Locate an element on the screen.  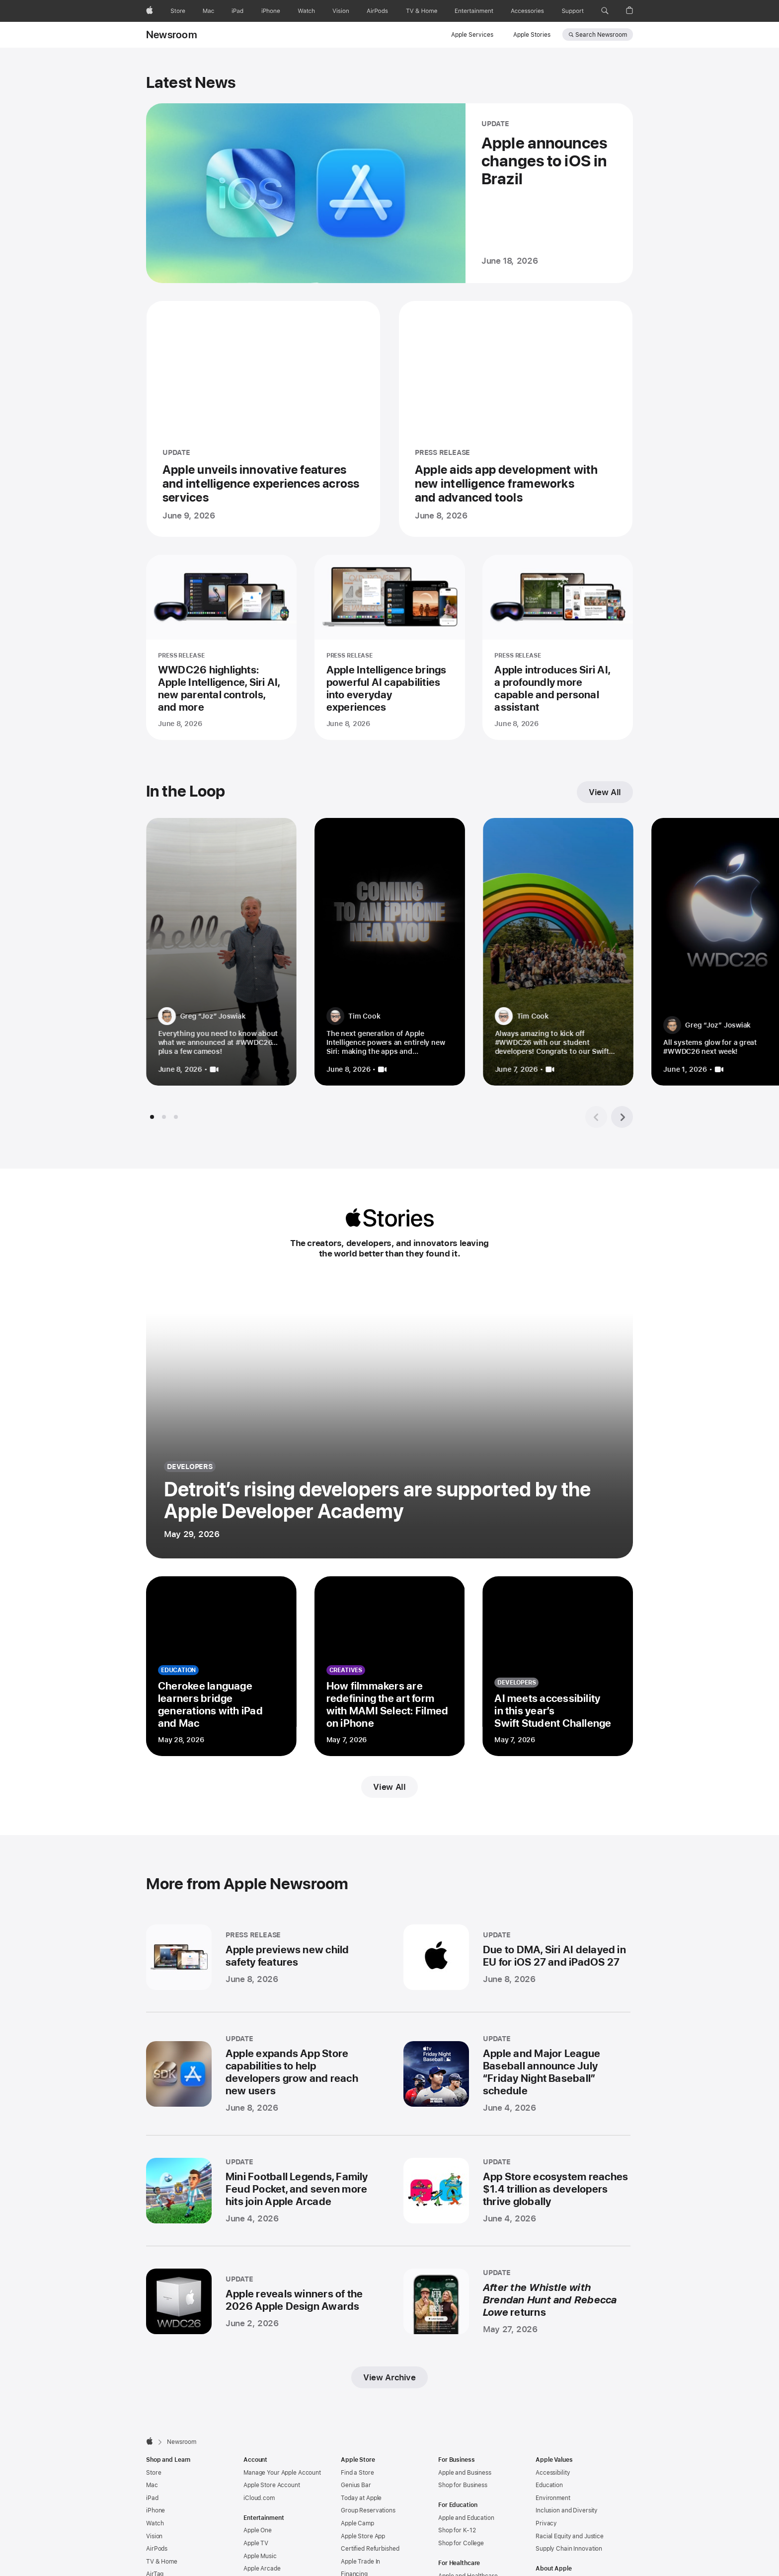
[Apple reveals winners of the 2026 Apple Design Awards - UPDATE - Posted on June 2, 2026] is located at coordinates (259, 2301).